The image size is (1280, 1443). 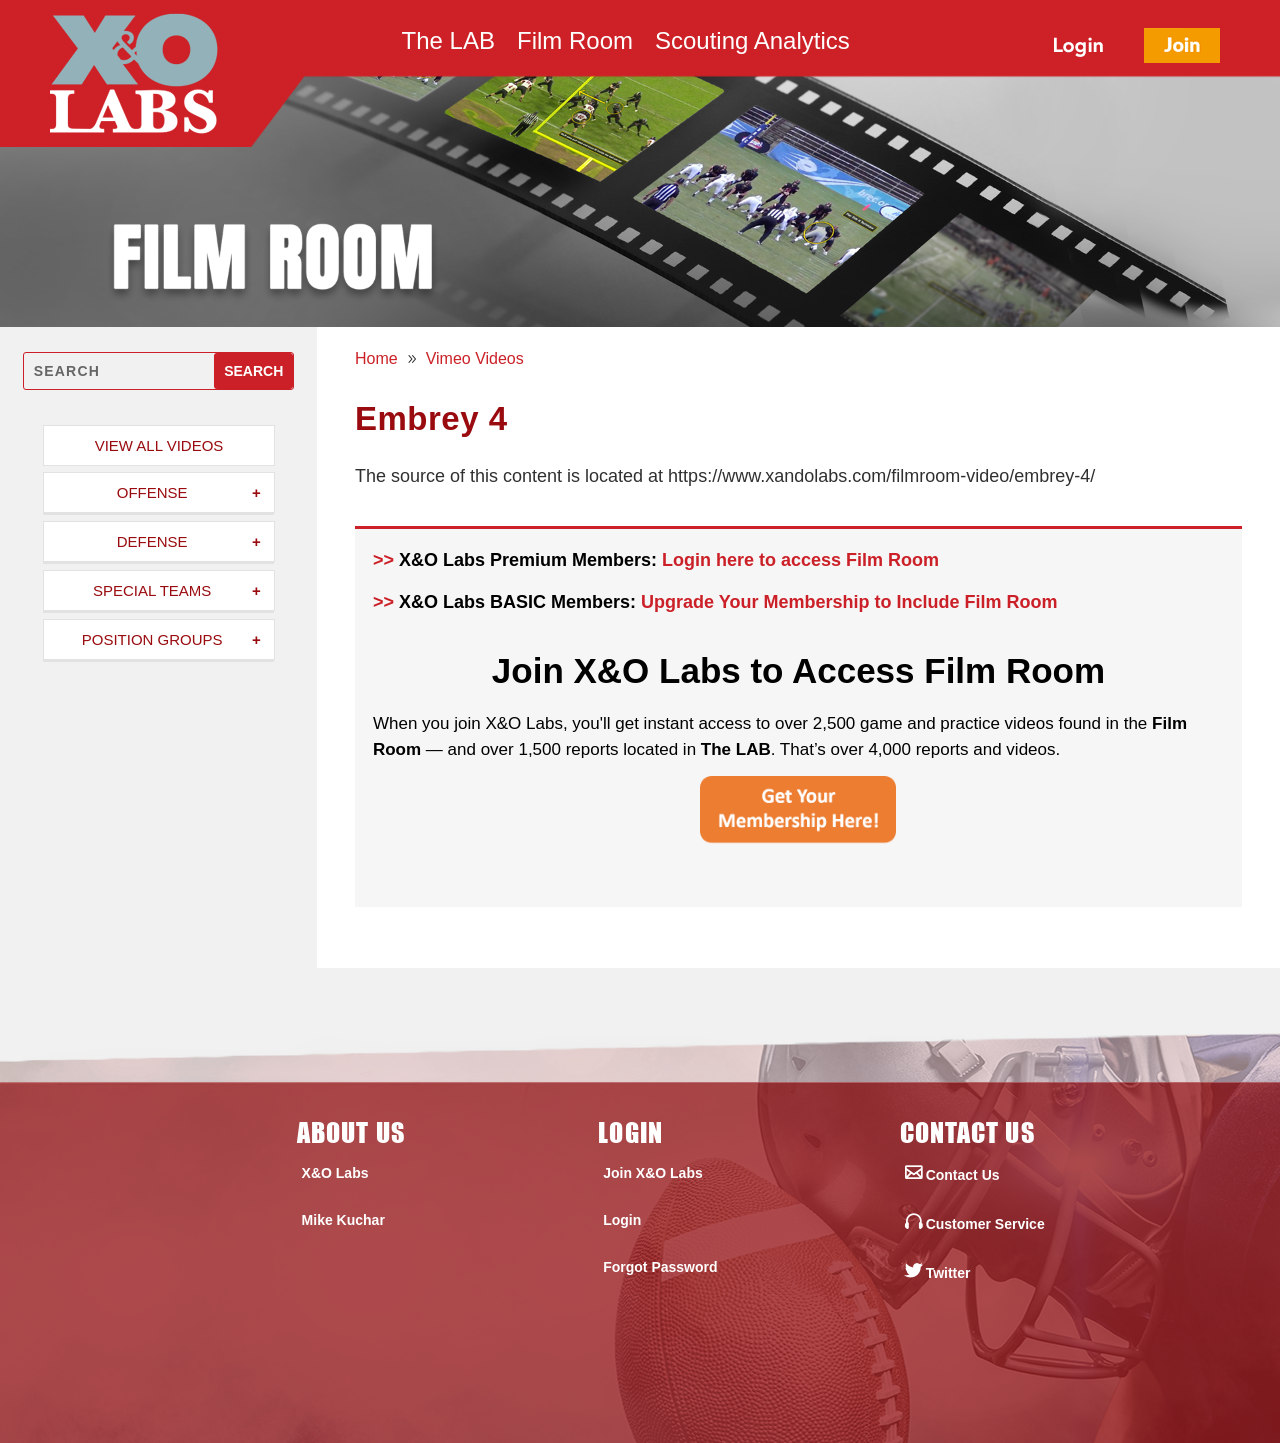 I want to click on Position Groups, so click(x=152, y=639).